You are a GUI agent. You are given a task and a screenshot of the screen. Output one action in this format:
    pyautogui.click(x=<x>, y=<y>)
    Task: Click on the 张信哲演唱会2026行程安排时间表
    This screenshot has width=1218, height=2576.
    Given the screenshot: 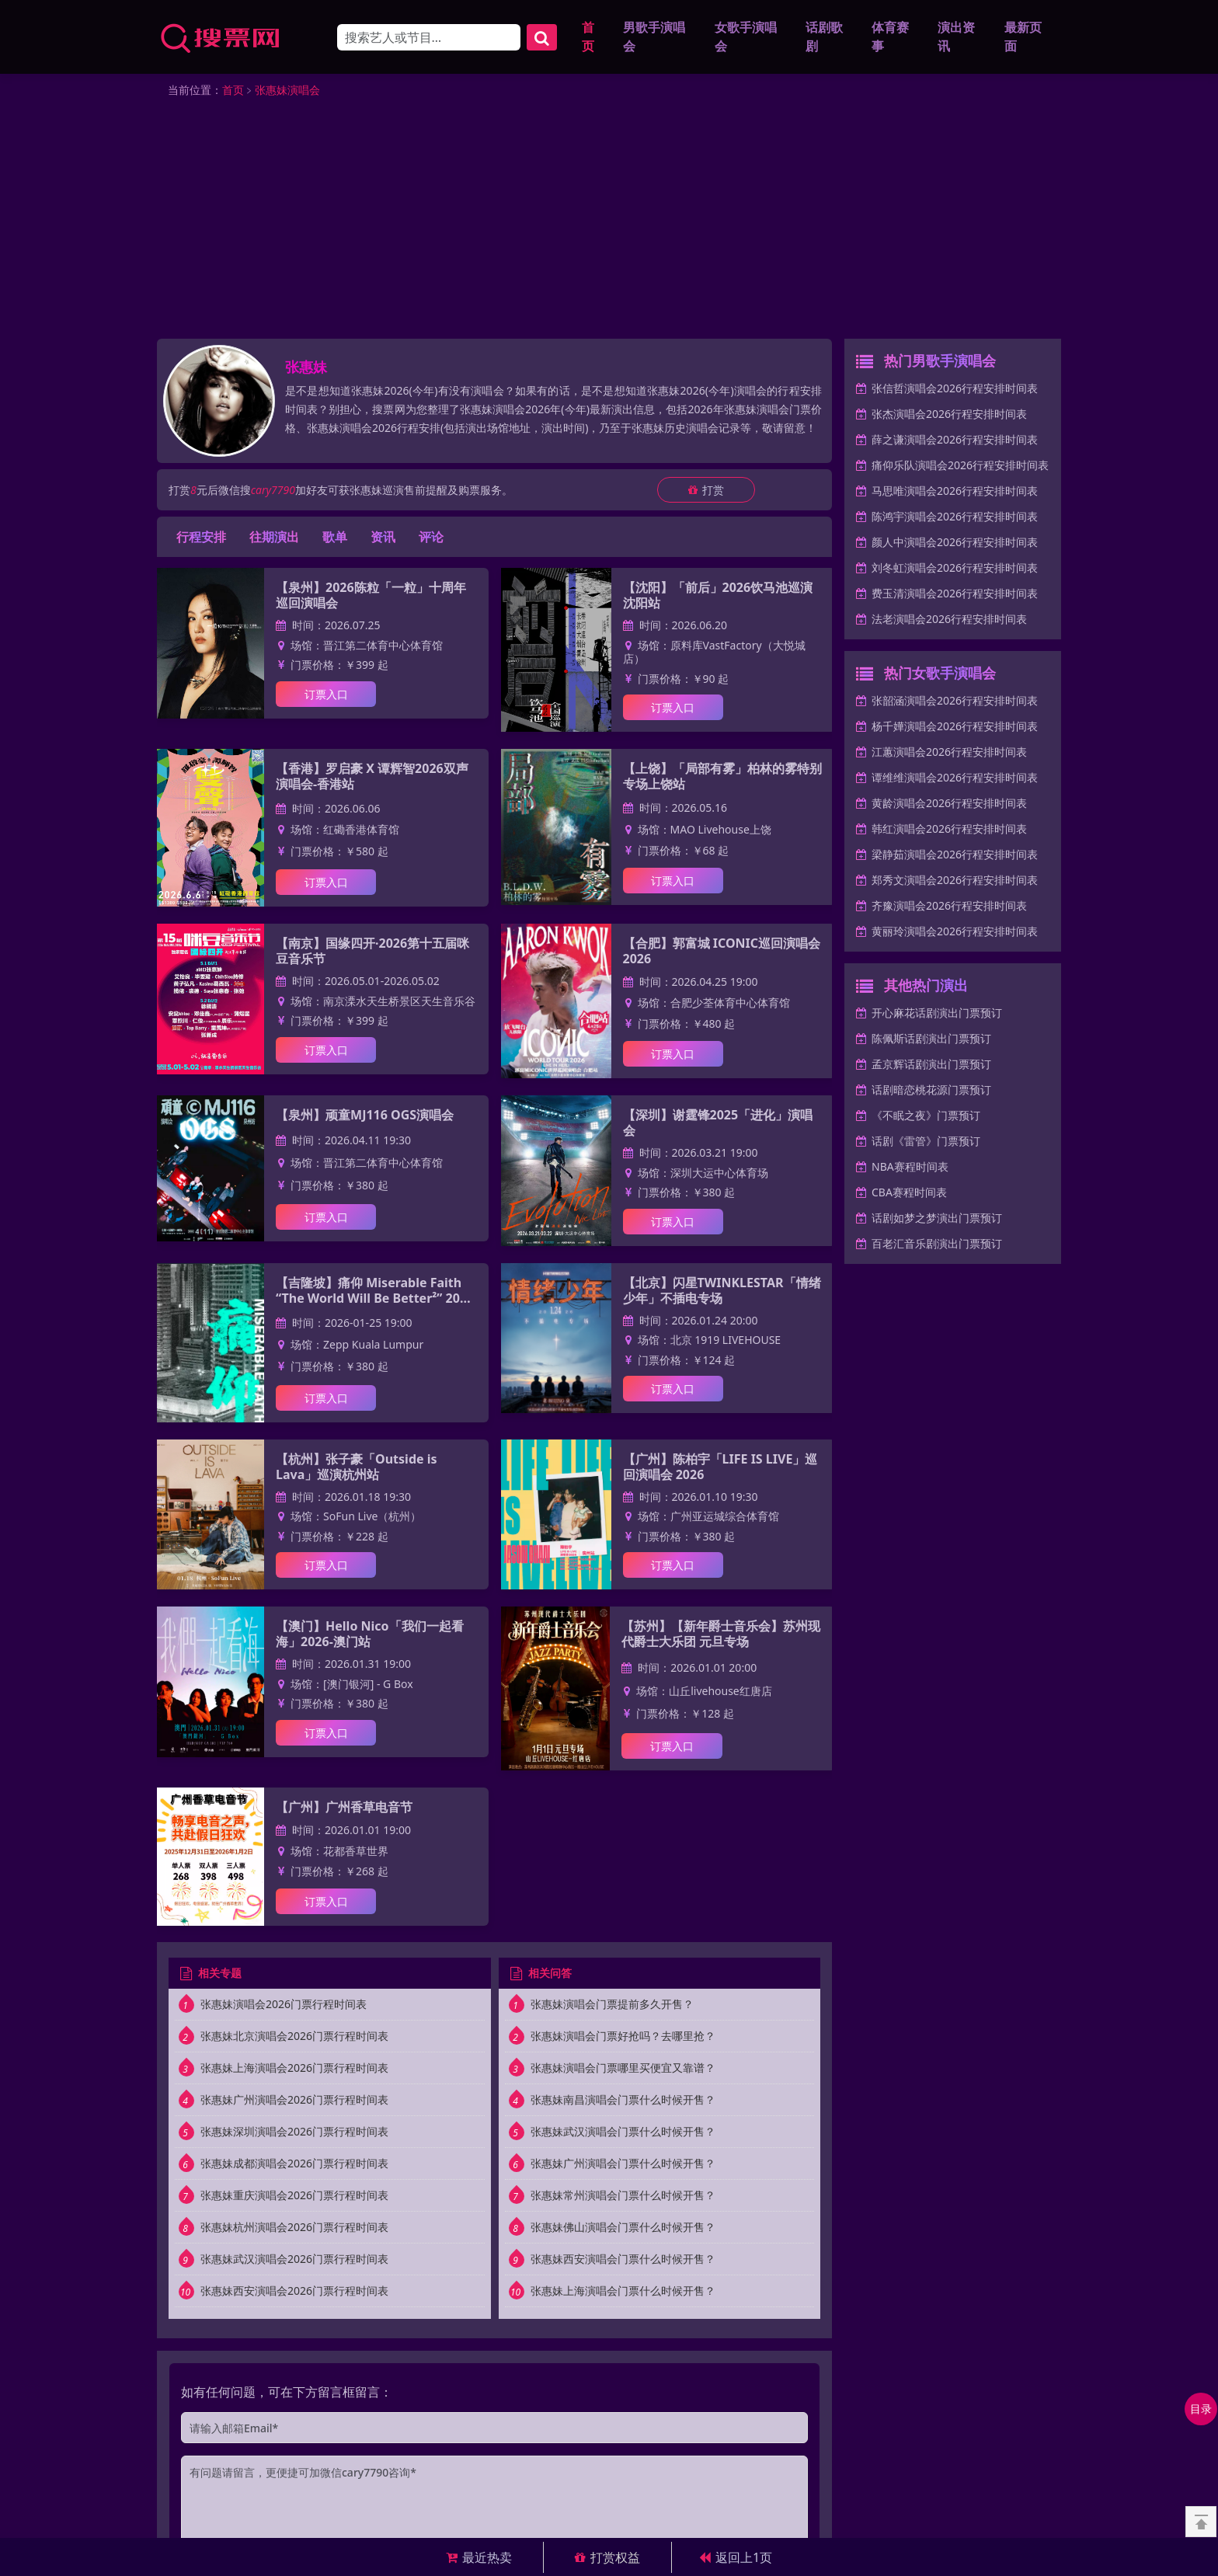 What is the action you would take?
    pyautogui.click(x=955, y=390)
    